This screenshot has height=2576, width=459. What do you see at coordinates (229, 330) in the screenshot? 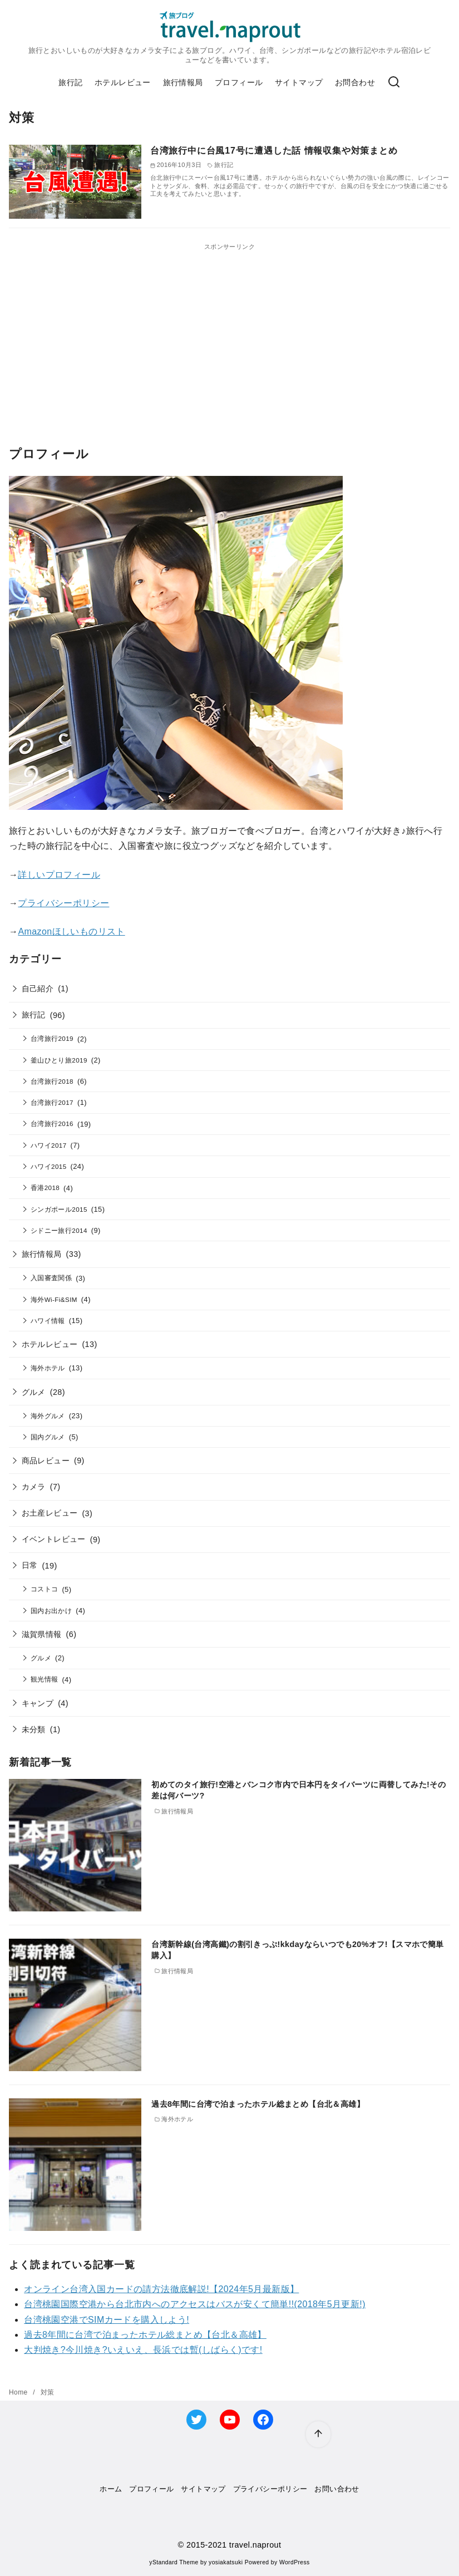
I see `[Advertisement]` at bounding box center [229, 330].